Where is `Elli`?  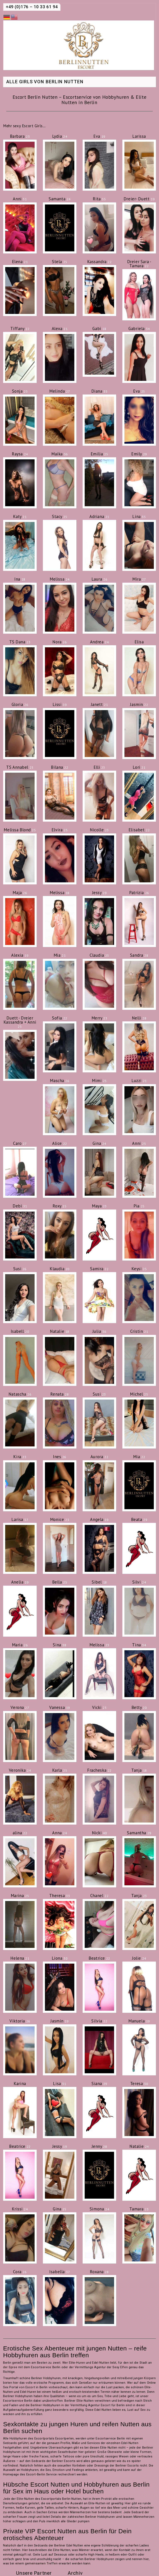 Elli is located at coordinates (99, 767).